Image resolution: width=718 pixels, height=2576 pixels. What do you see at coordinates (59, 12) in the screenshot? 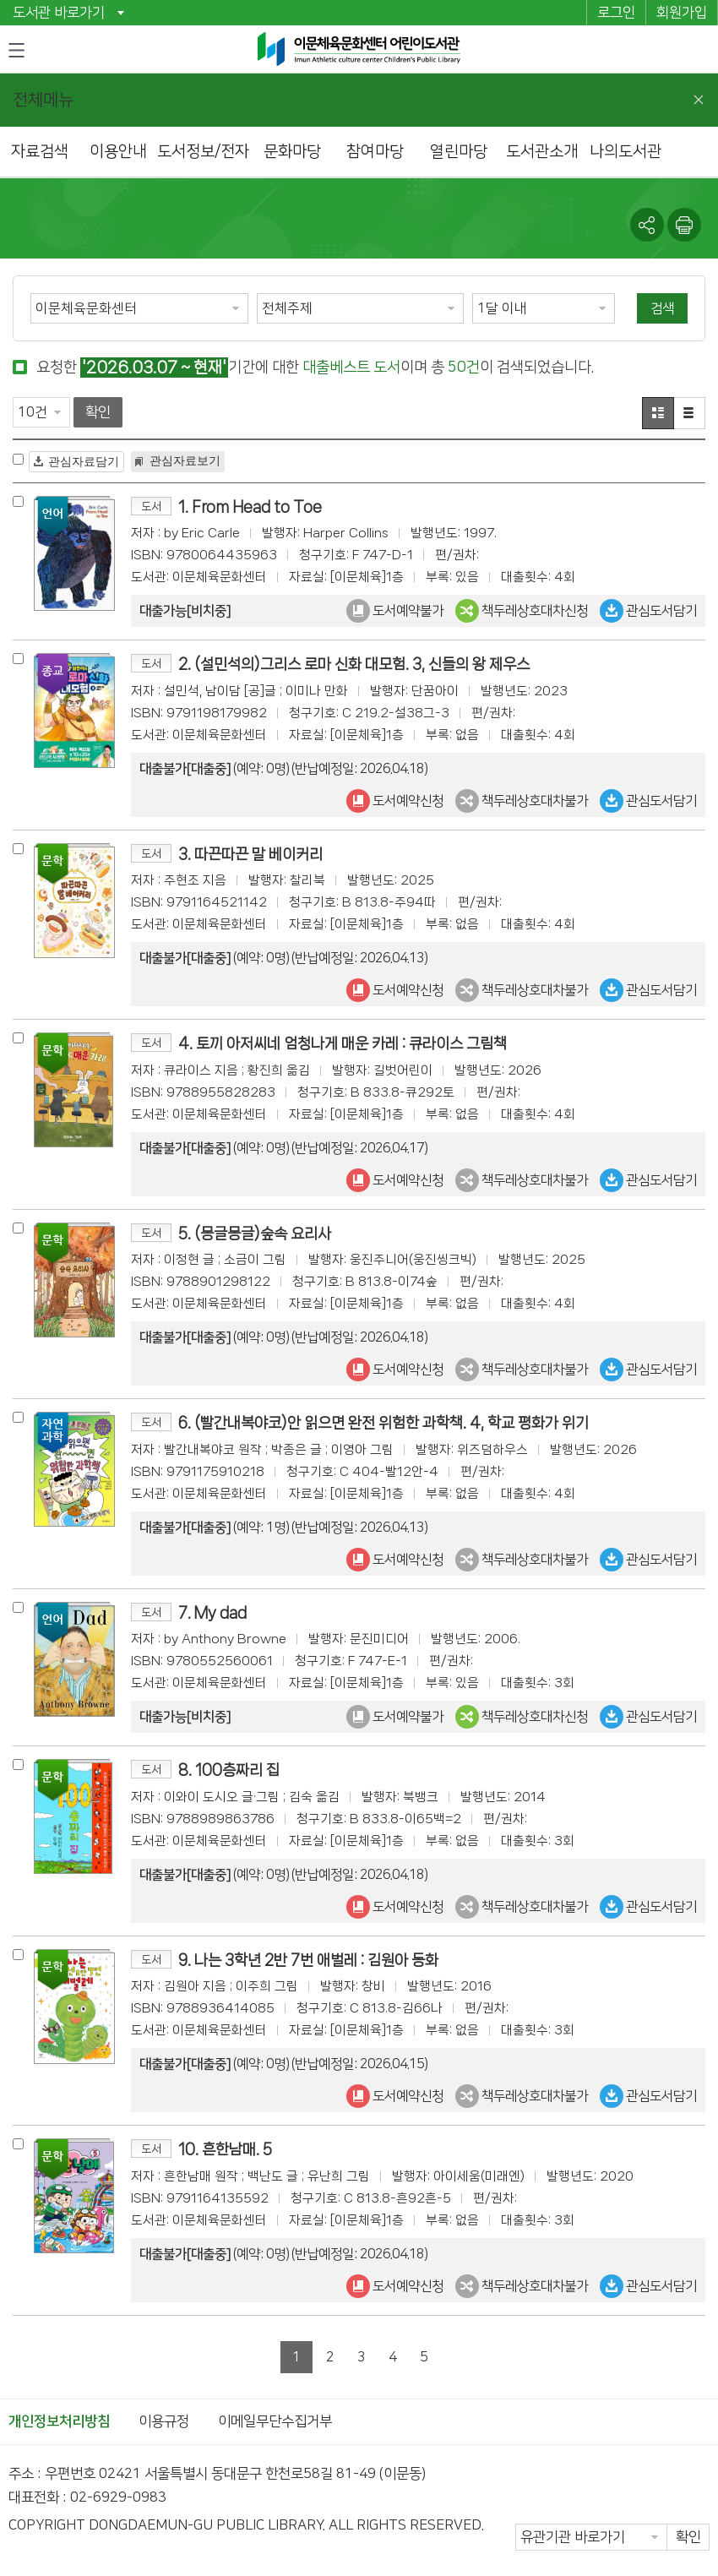
I see `도서관 바로가기` at bounding box center [59, 12].